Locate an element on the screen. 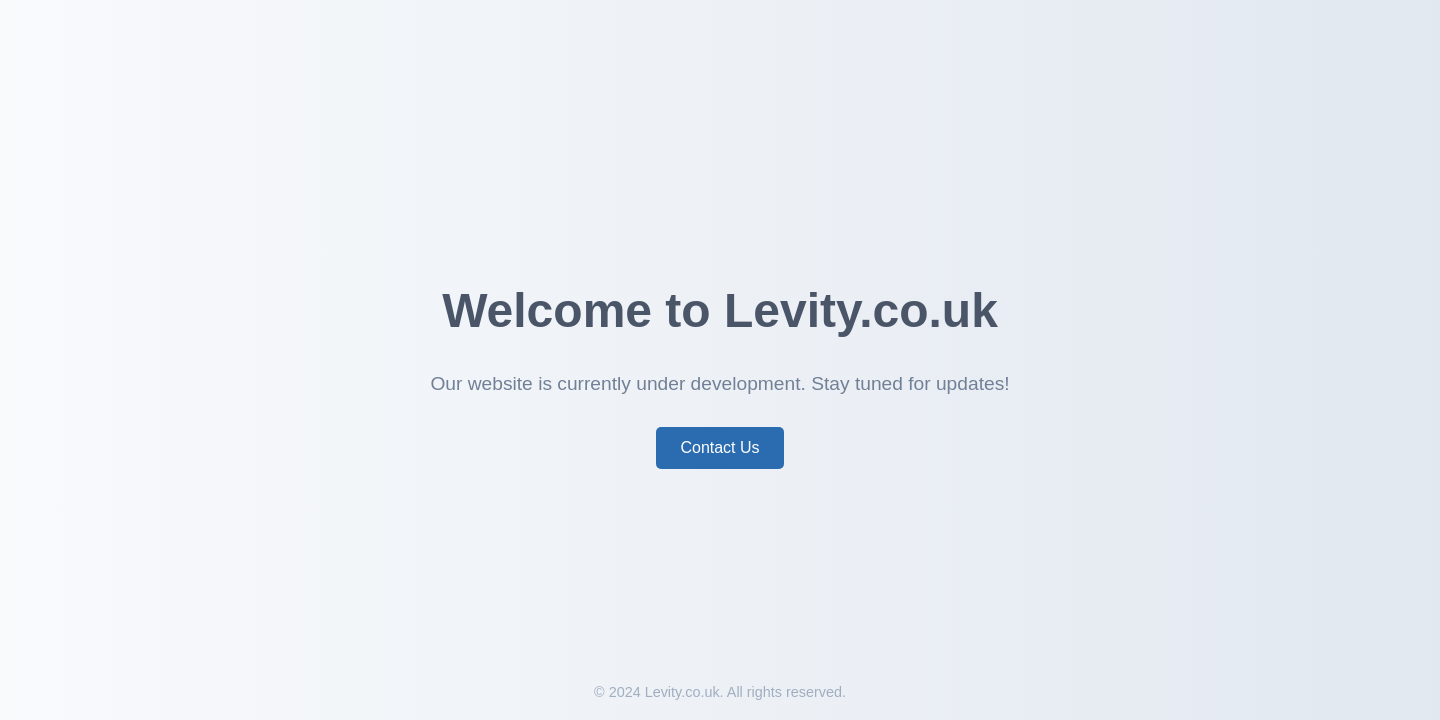  Contact Us is located at coordinates (719, 447).